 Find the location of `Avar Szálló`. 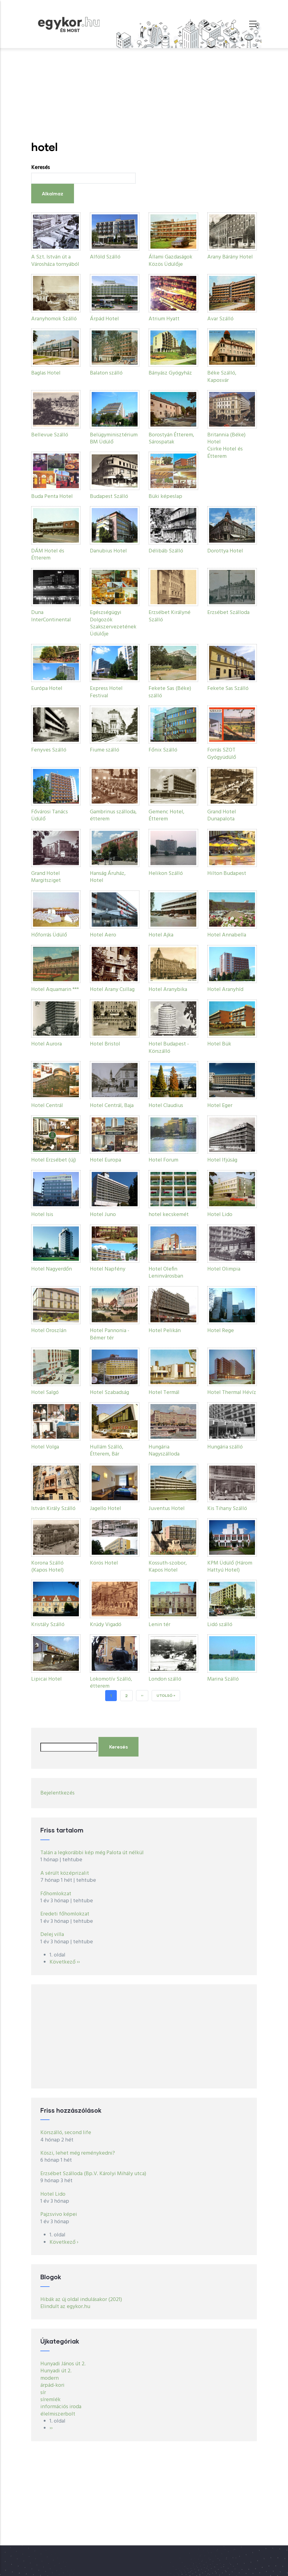

Avar Szálló is located at coordinates (220, 318).